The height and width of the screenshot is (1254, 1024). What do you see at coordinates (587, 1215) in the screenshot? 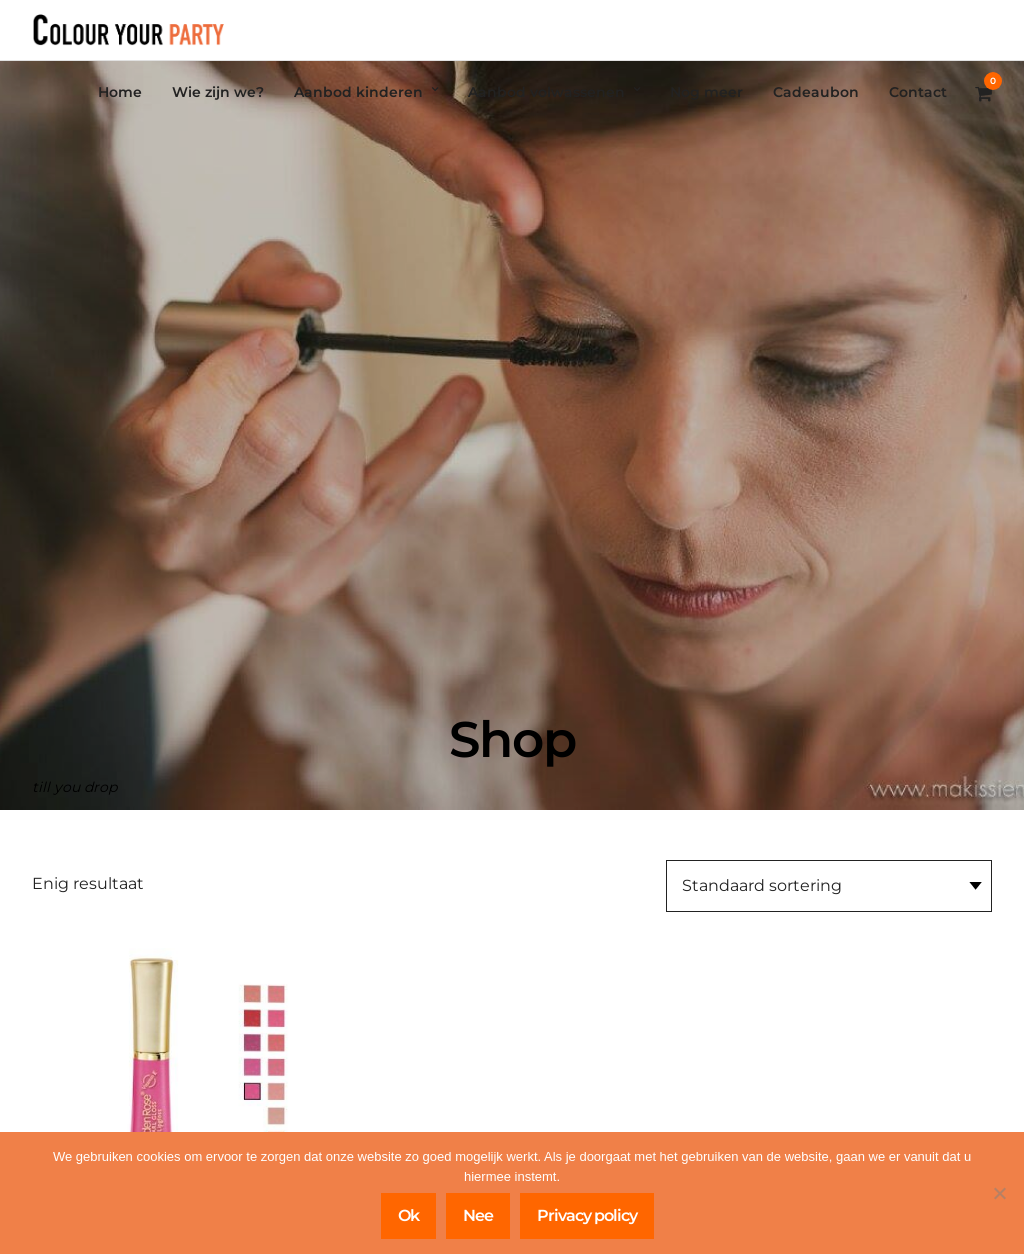
I see `Privacy policy` at bounding box center [587, 1215].